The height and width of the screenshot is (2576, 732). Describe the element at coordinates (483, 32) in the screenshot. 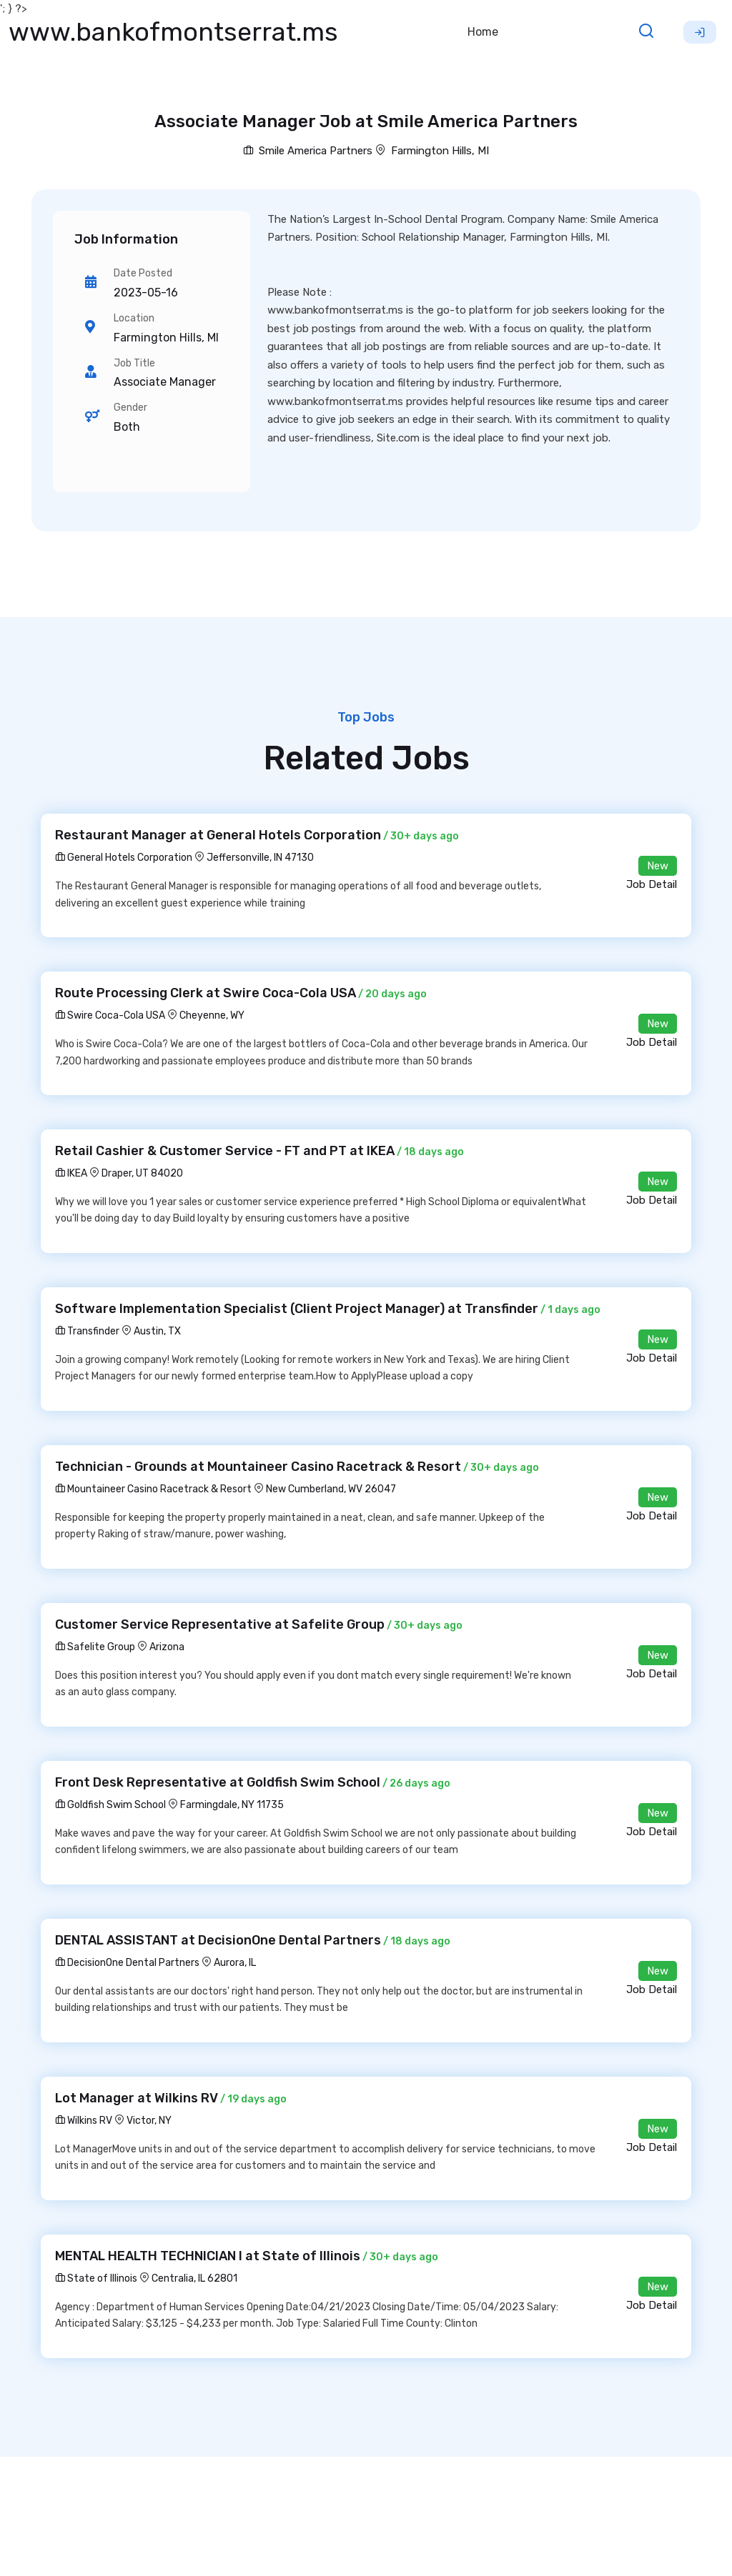

I see `Home` at that location.